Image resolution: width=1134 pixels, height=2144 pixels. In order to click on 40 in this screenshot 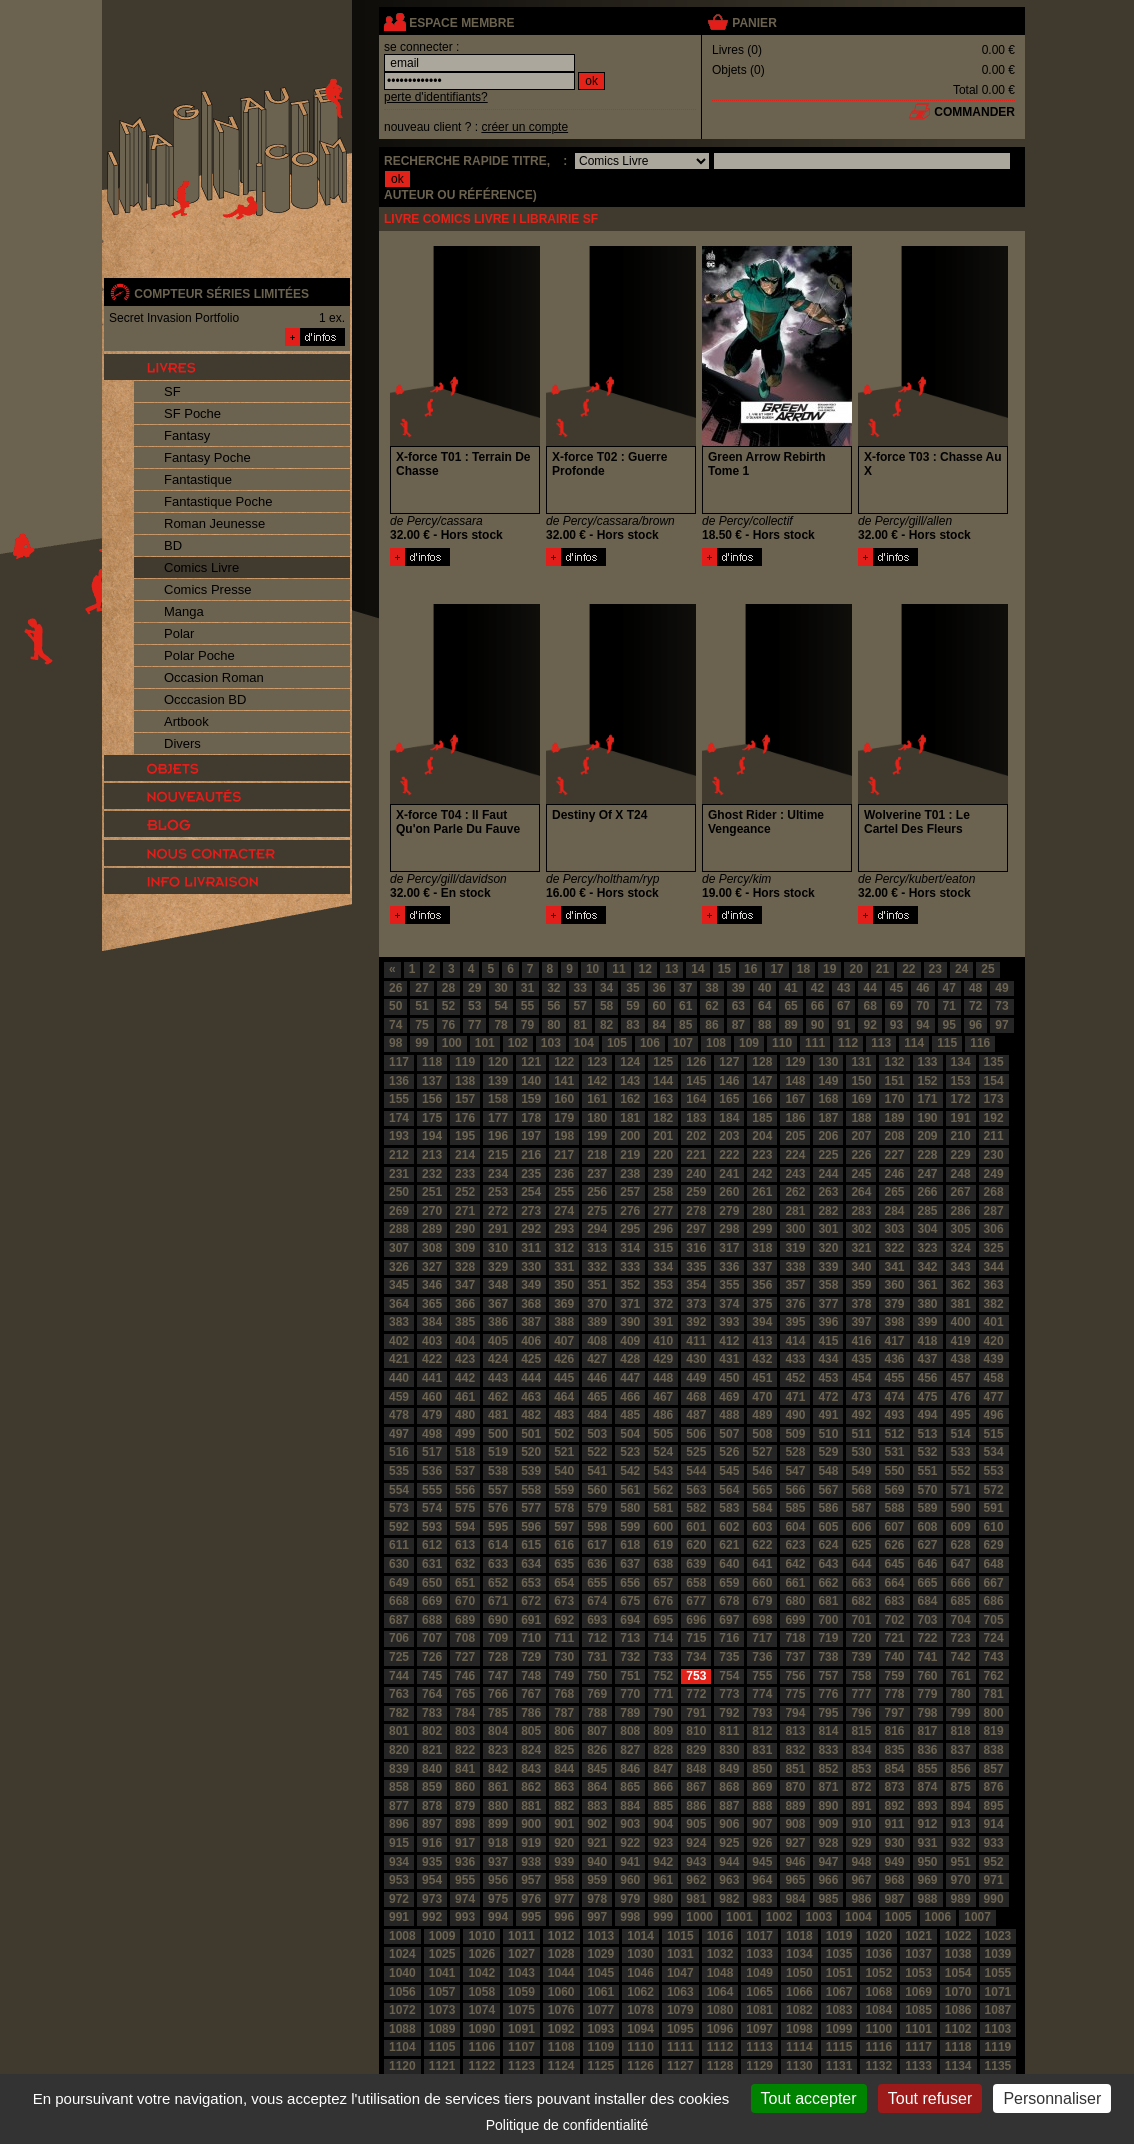, I will do `click(764, 988)`.